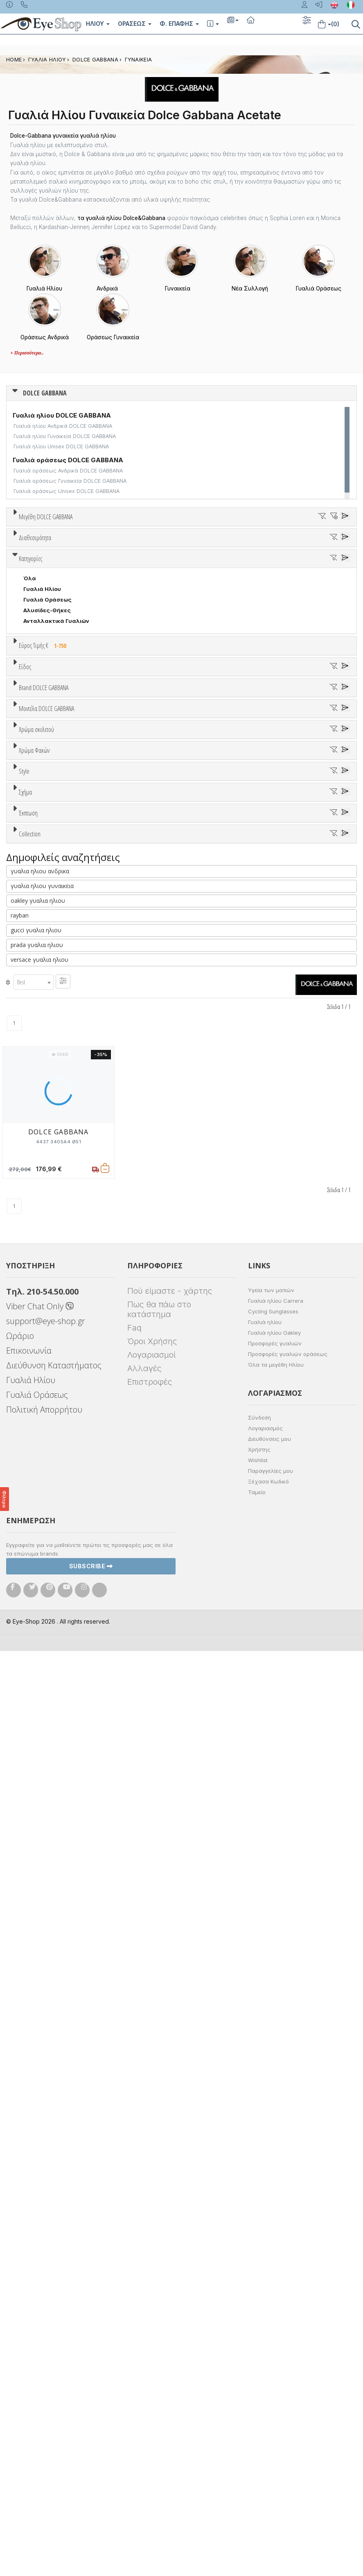 Image resolution: width=363 pixels, height=2576 pixels. I want to click on Όλες, so click(34, 1635).